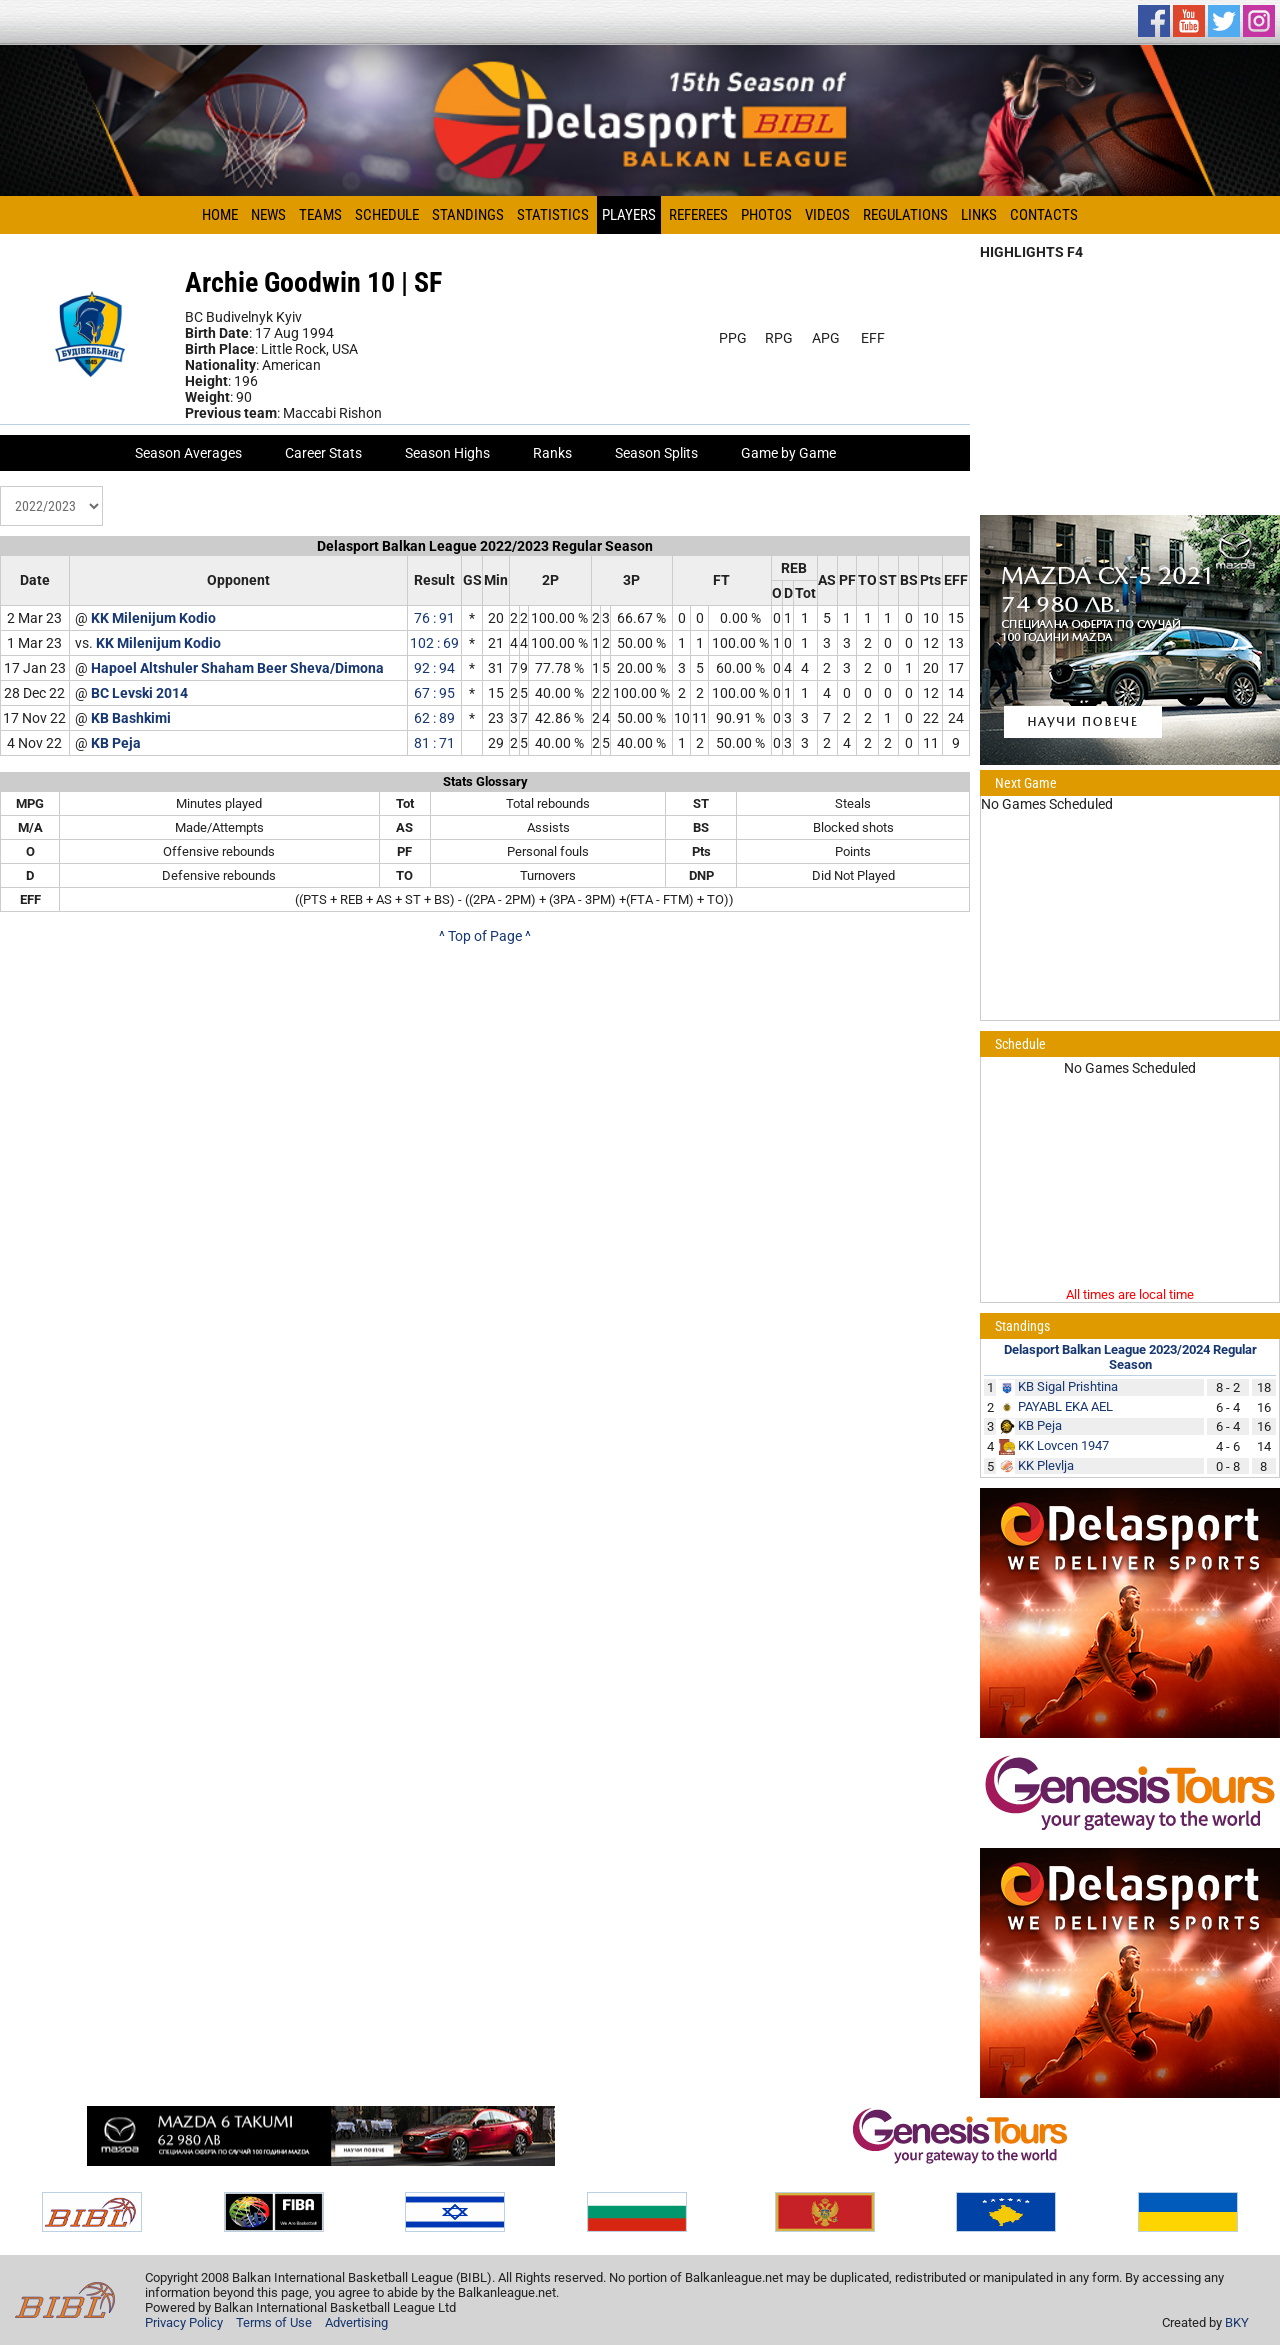 This screenshot has width=1280, height=2345. What do you see at coordinates (447, 453) in the screenshot?
I see `Season Highs` at bounding box center [447, 453].